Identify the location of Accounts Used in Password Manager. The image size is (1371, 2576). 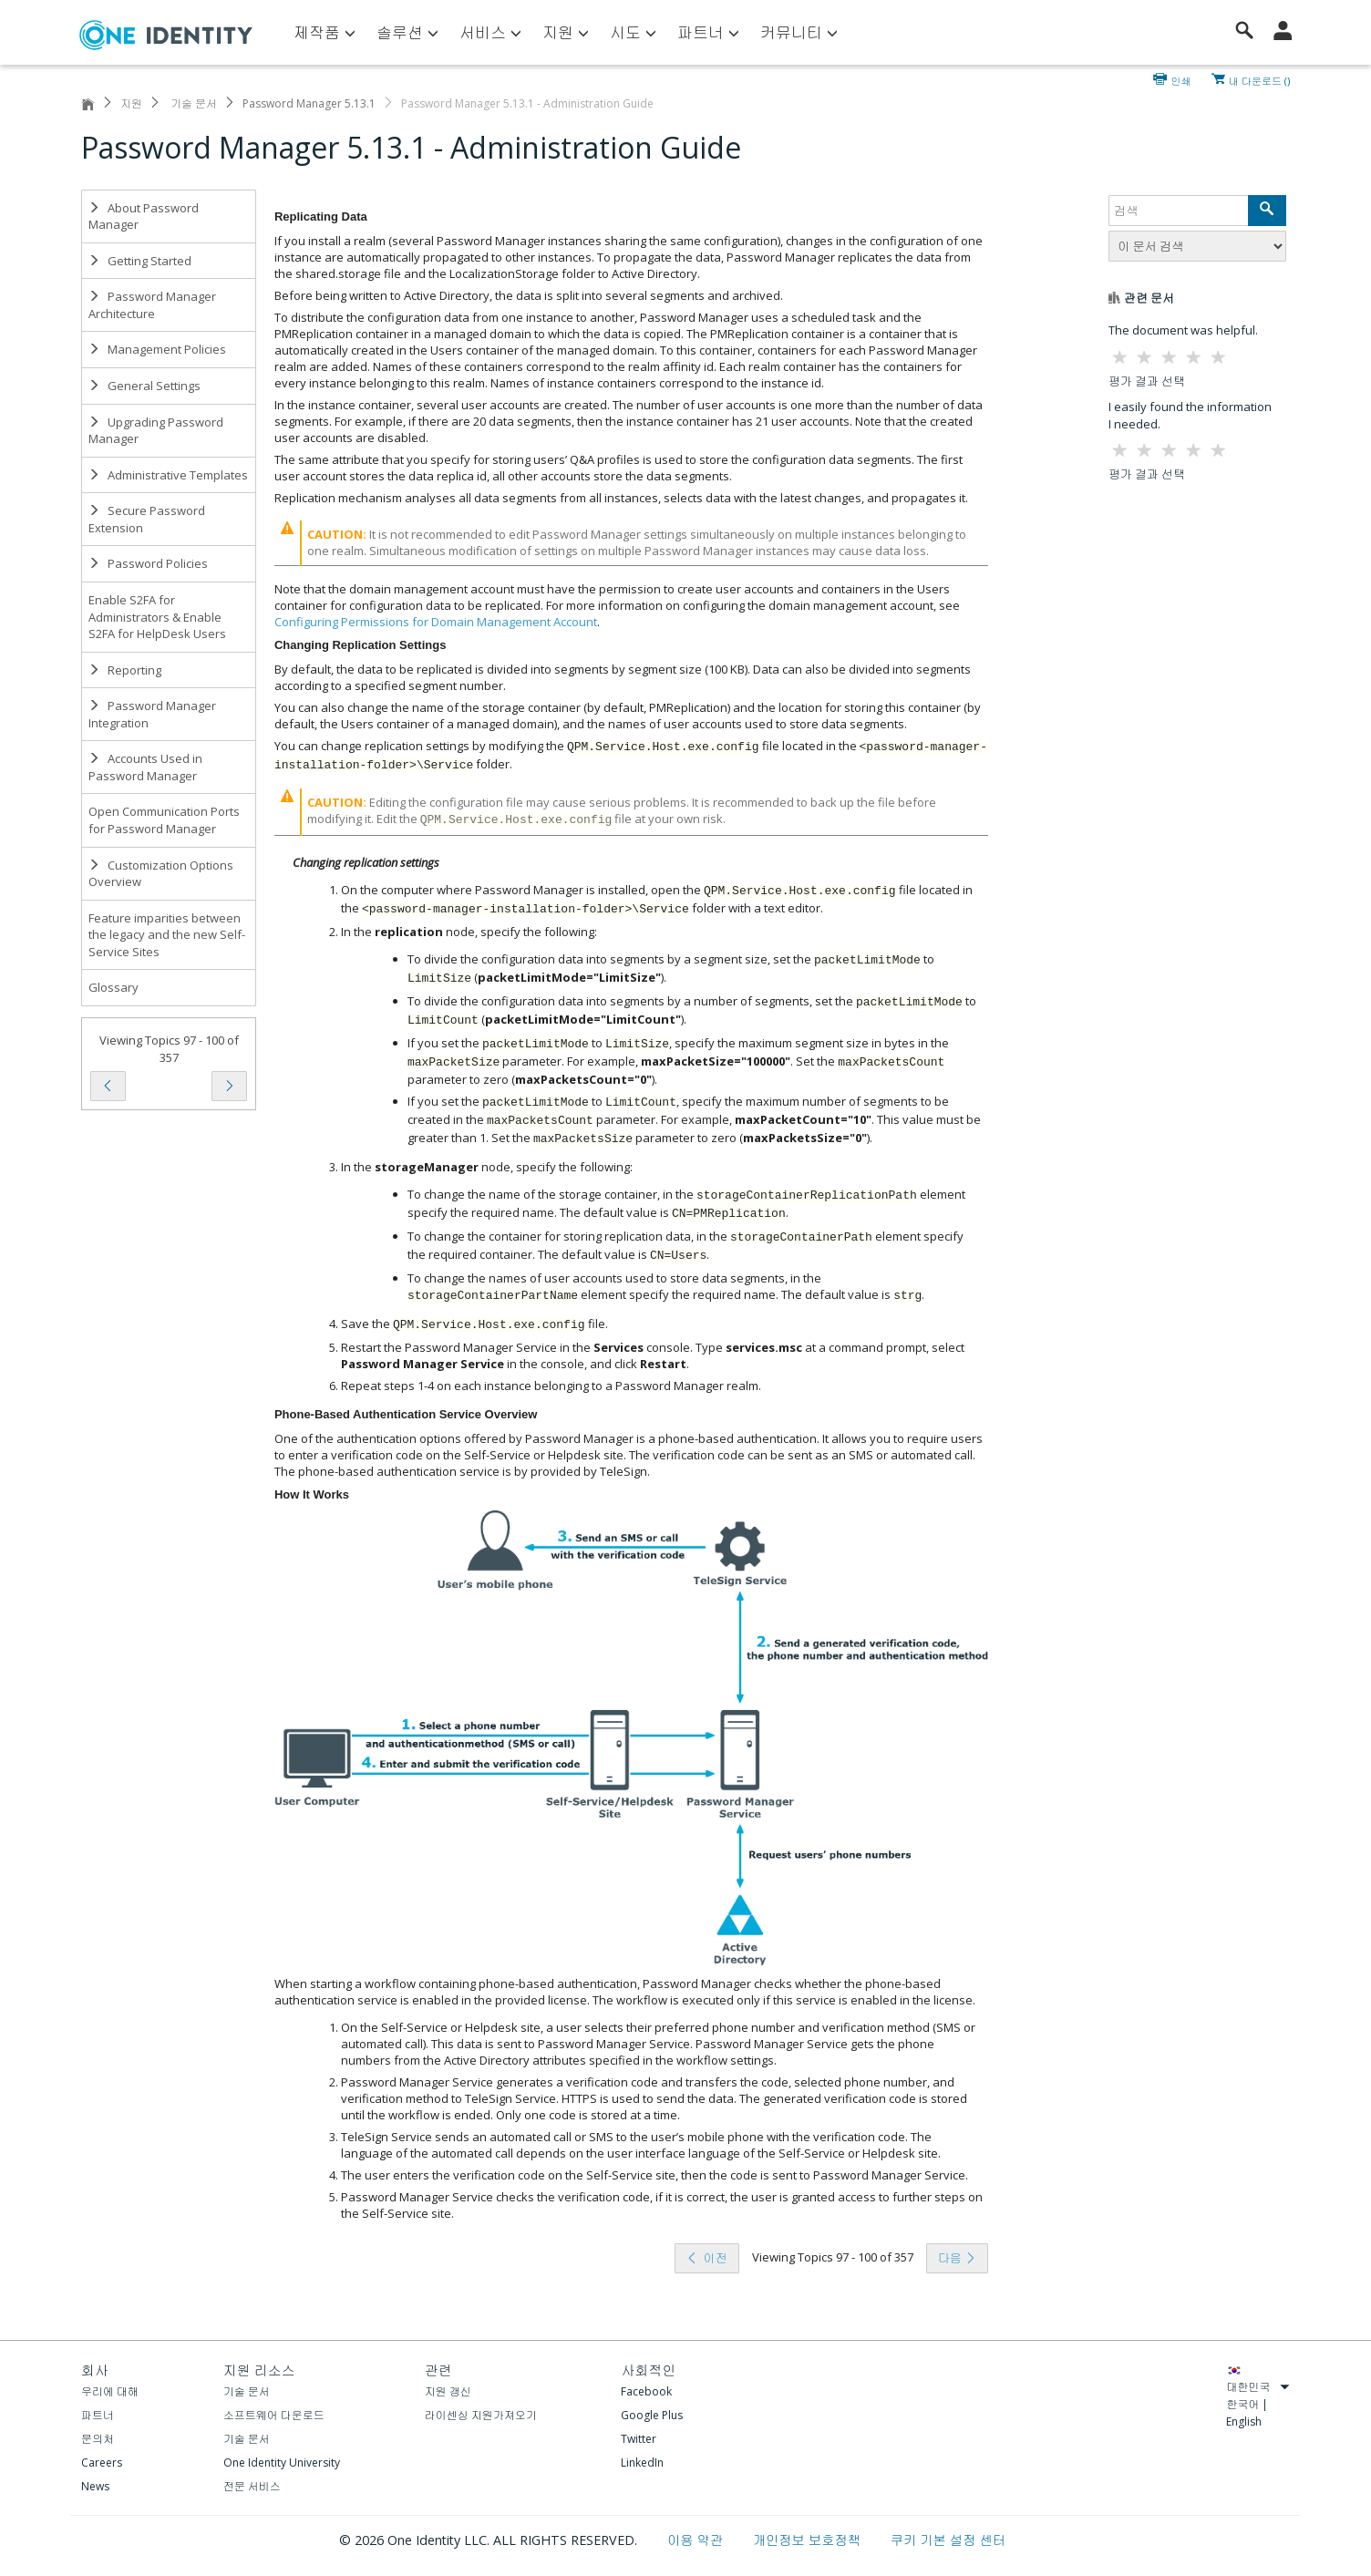
(145, 767).